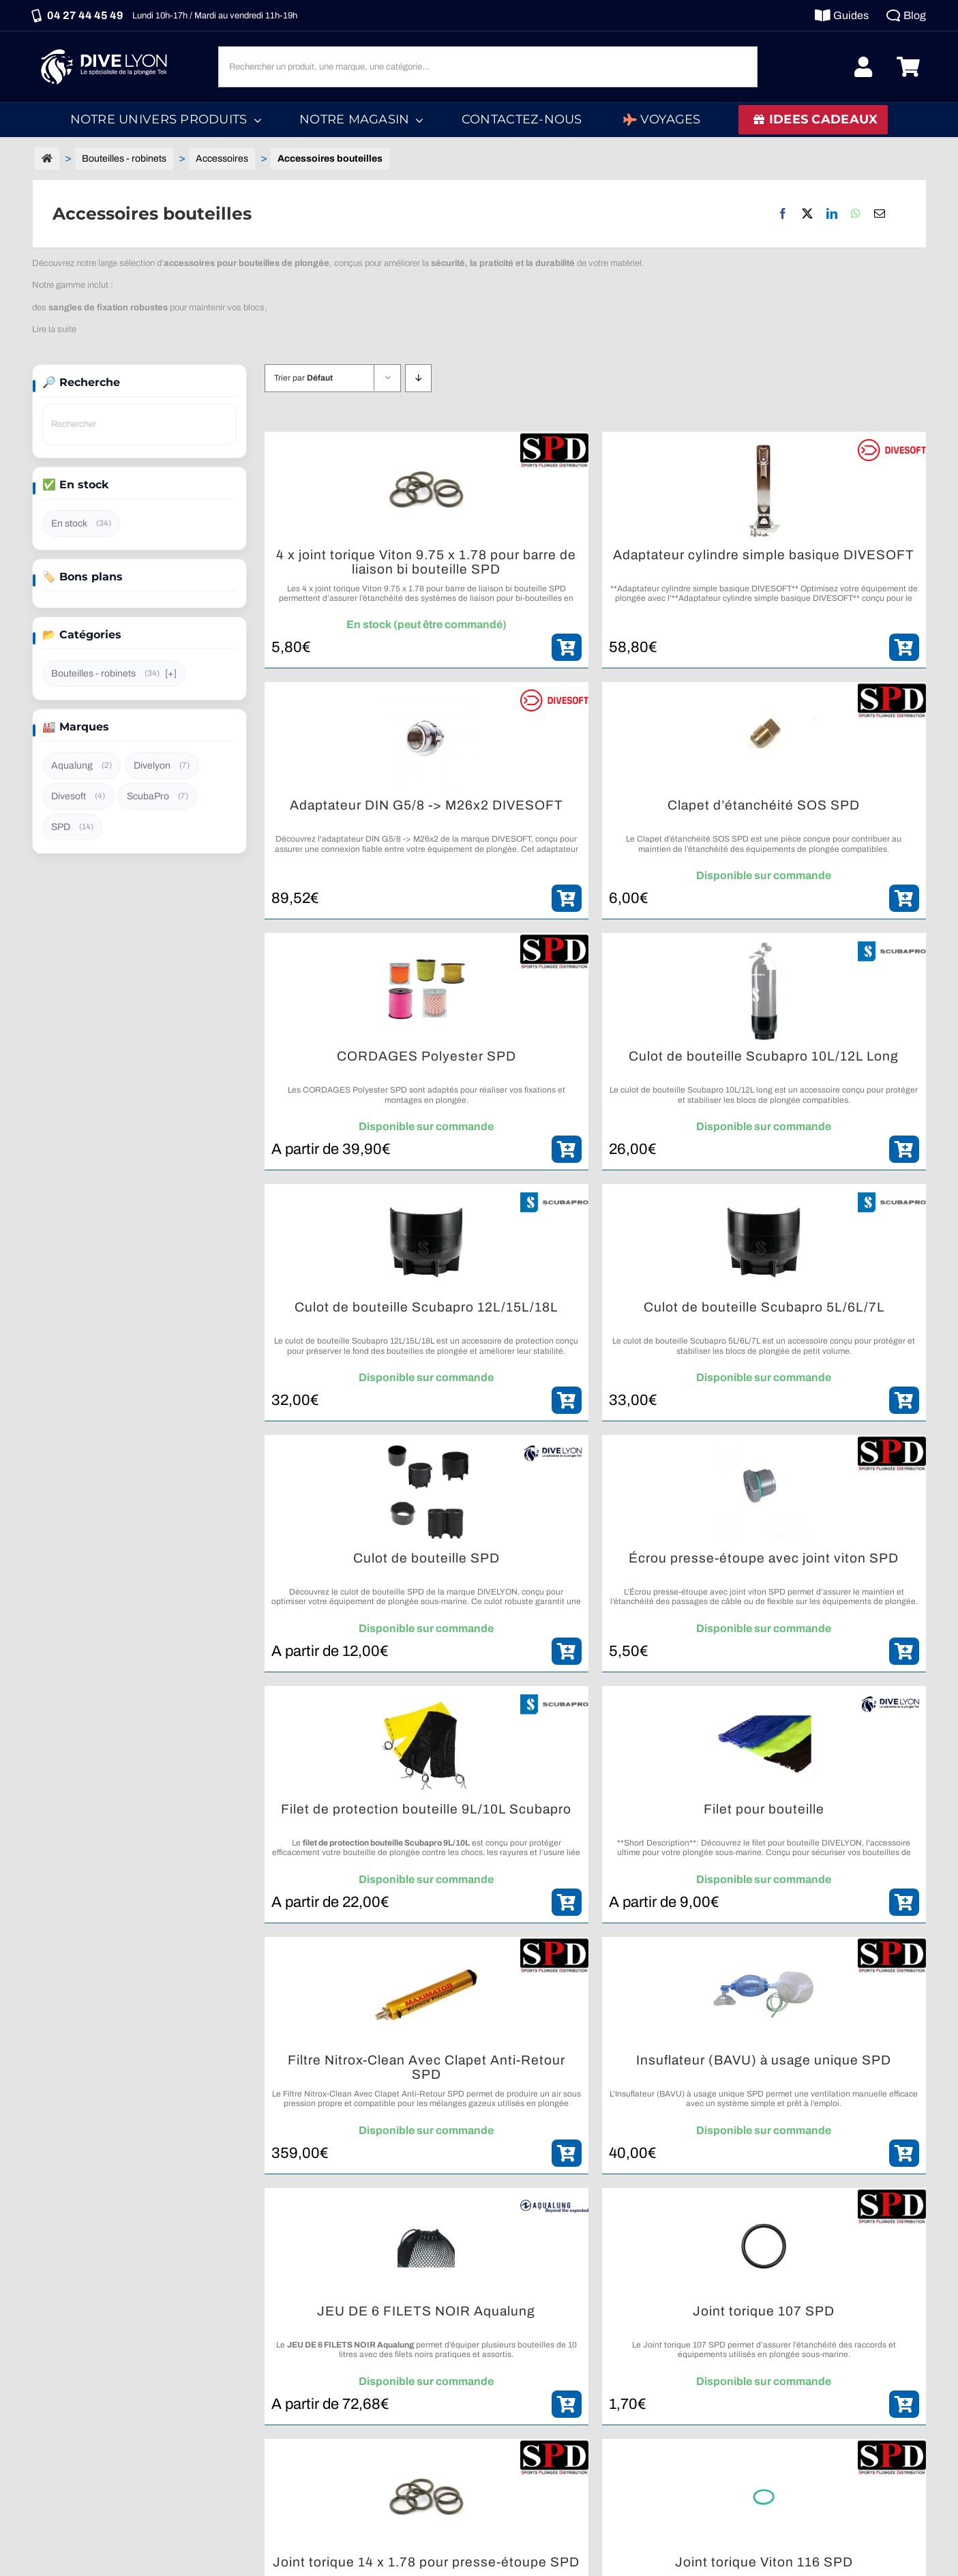 The width and height of the screenshot is (958, 2576). What do you see at coordinates (855, 213) in the screenshot?
I see `[WhatsApp]` at bounding box center [855, 213].